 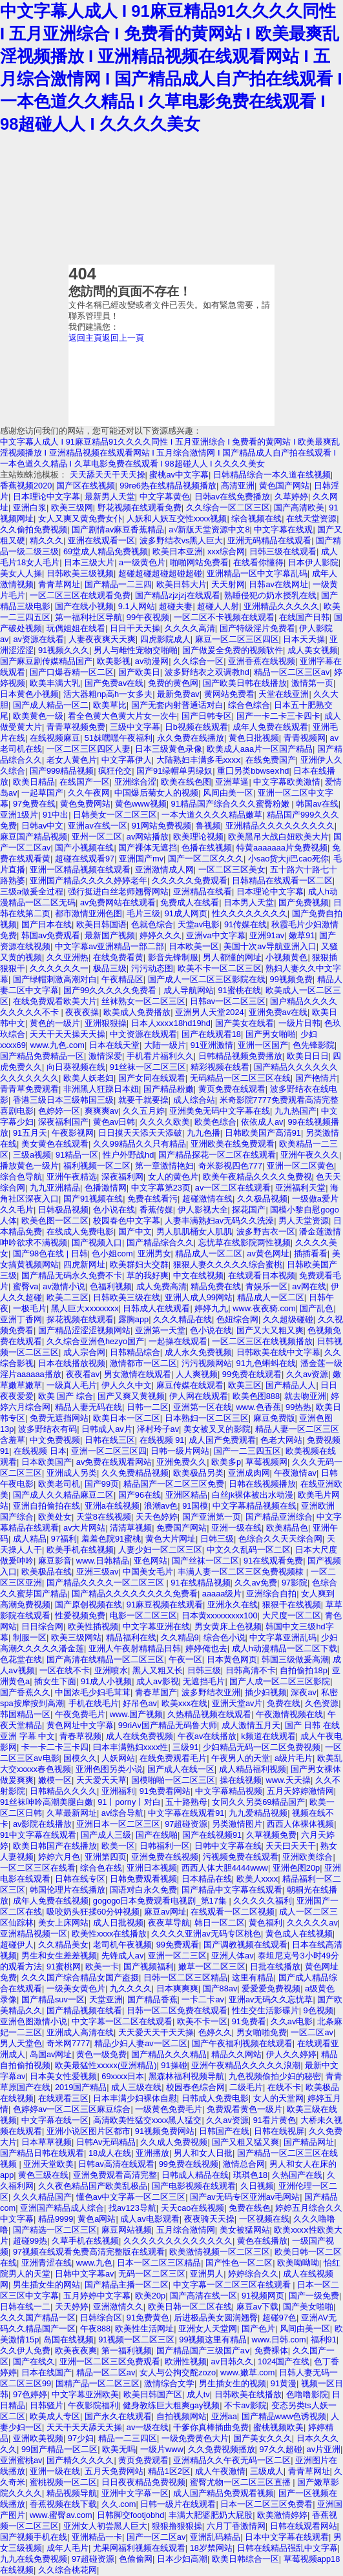 I want to click on 夜夜看av, so click(x=83, y=1374).